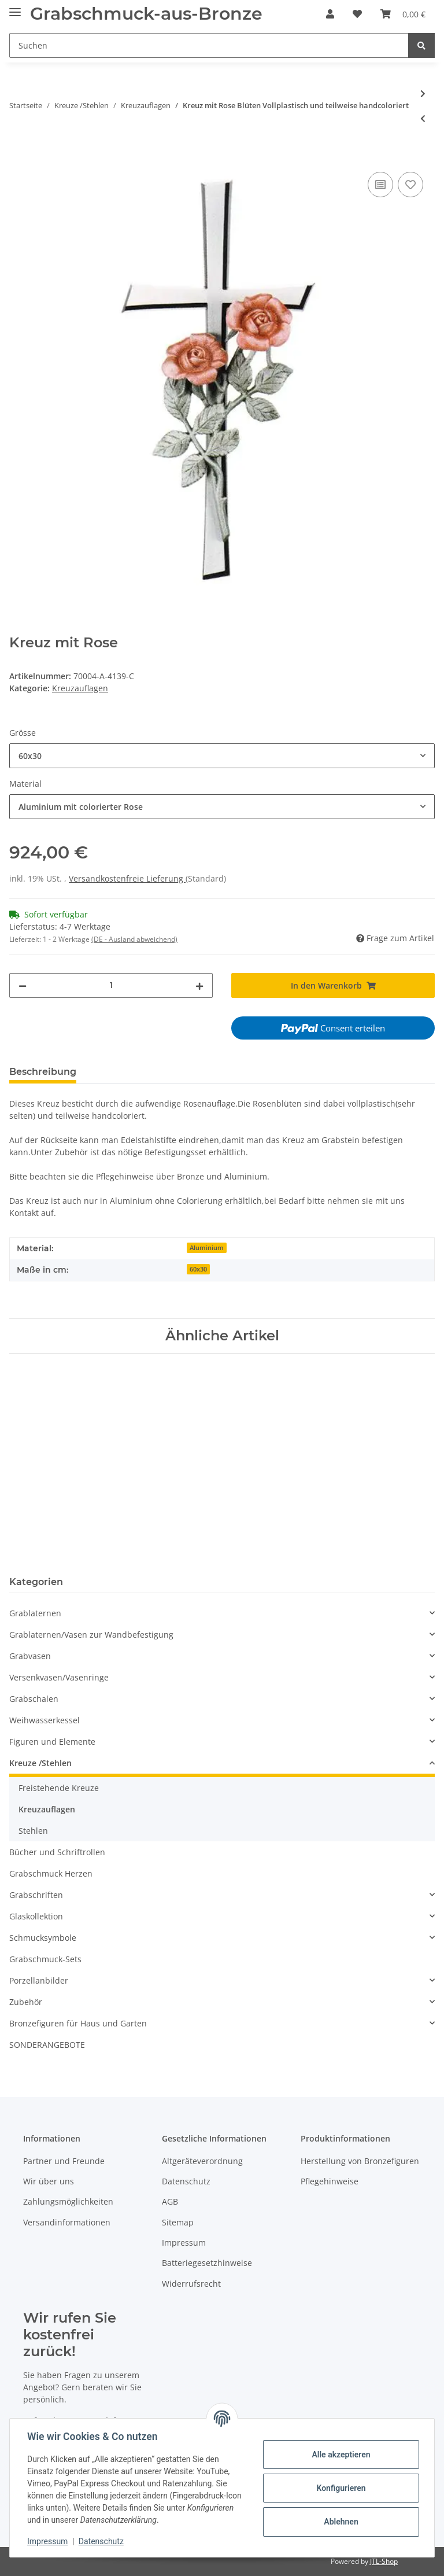 The image size is (444, 2576). Describe the element at coordinates (207, 2262) in the screenshot. I see `Batteriegesetzhinweise` at that location.